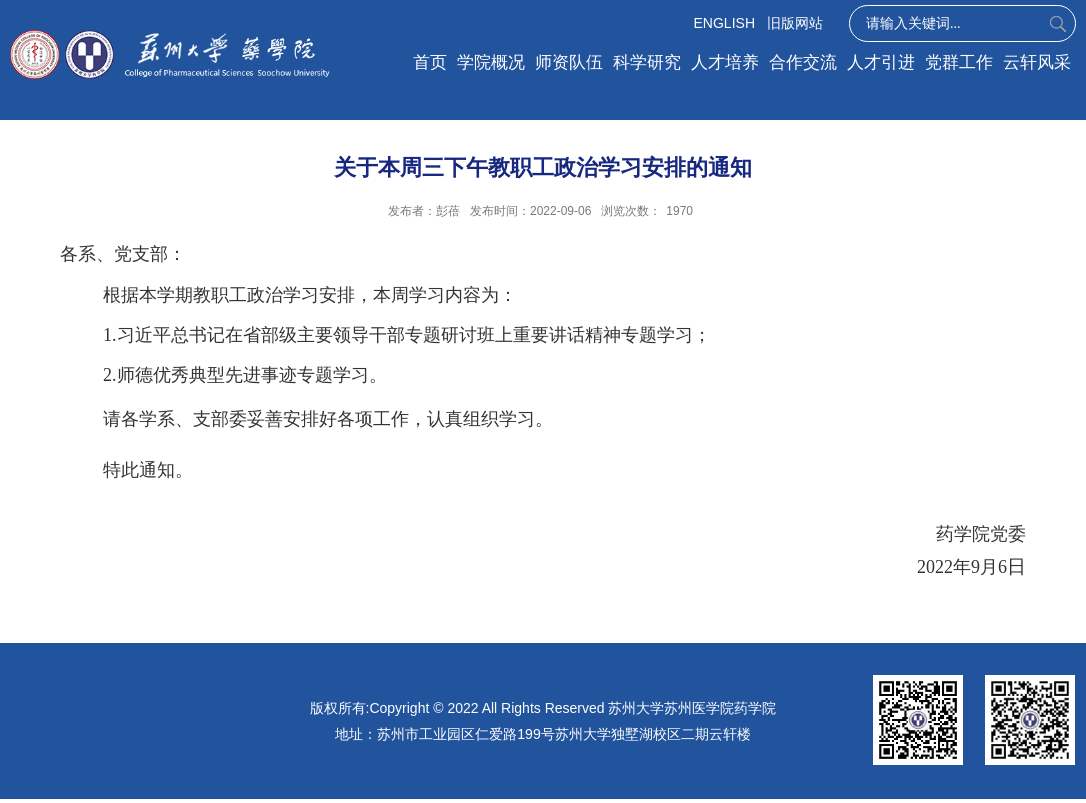  What do you see at coordinates (795, 23) in the screenshot?
I see `旧版网站` at bounding box center [795, 23].